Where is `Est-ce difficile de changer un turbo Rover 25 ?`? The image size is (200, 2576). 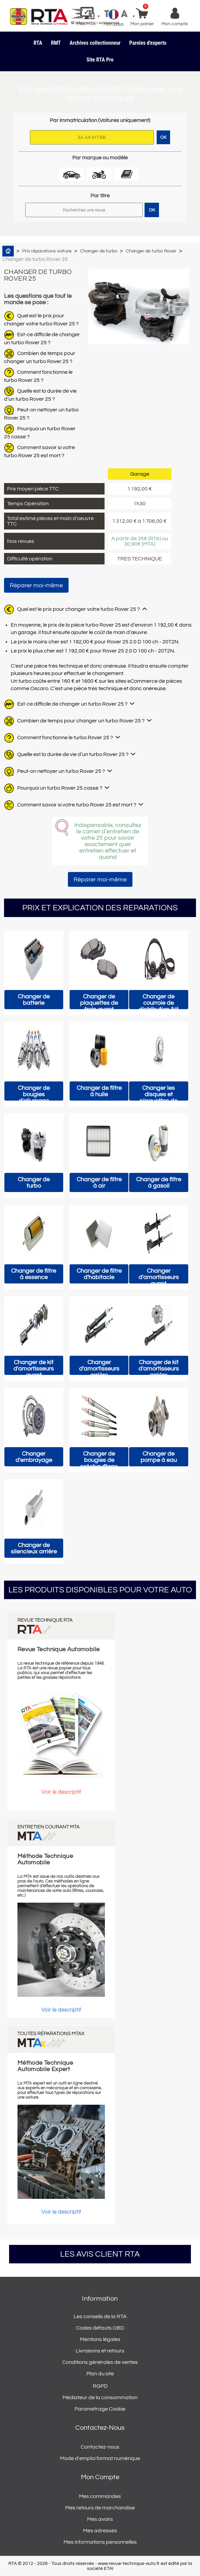
Est-ce difficile de changer un turbo Rover 25 ? is located at coordinates (72, 704).